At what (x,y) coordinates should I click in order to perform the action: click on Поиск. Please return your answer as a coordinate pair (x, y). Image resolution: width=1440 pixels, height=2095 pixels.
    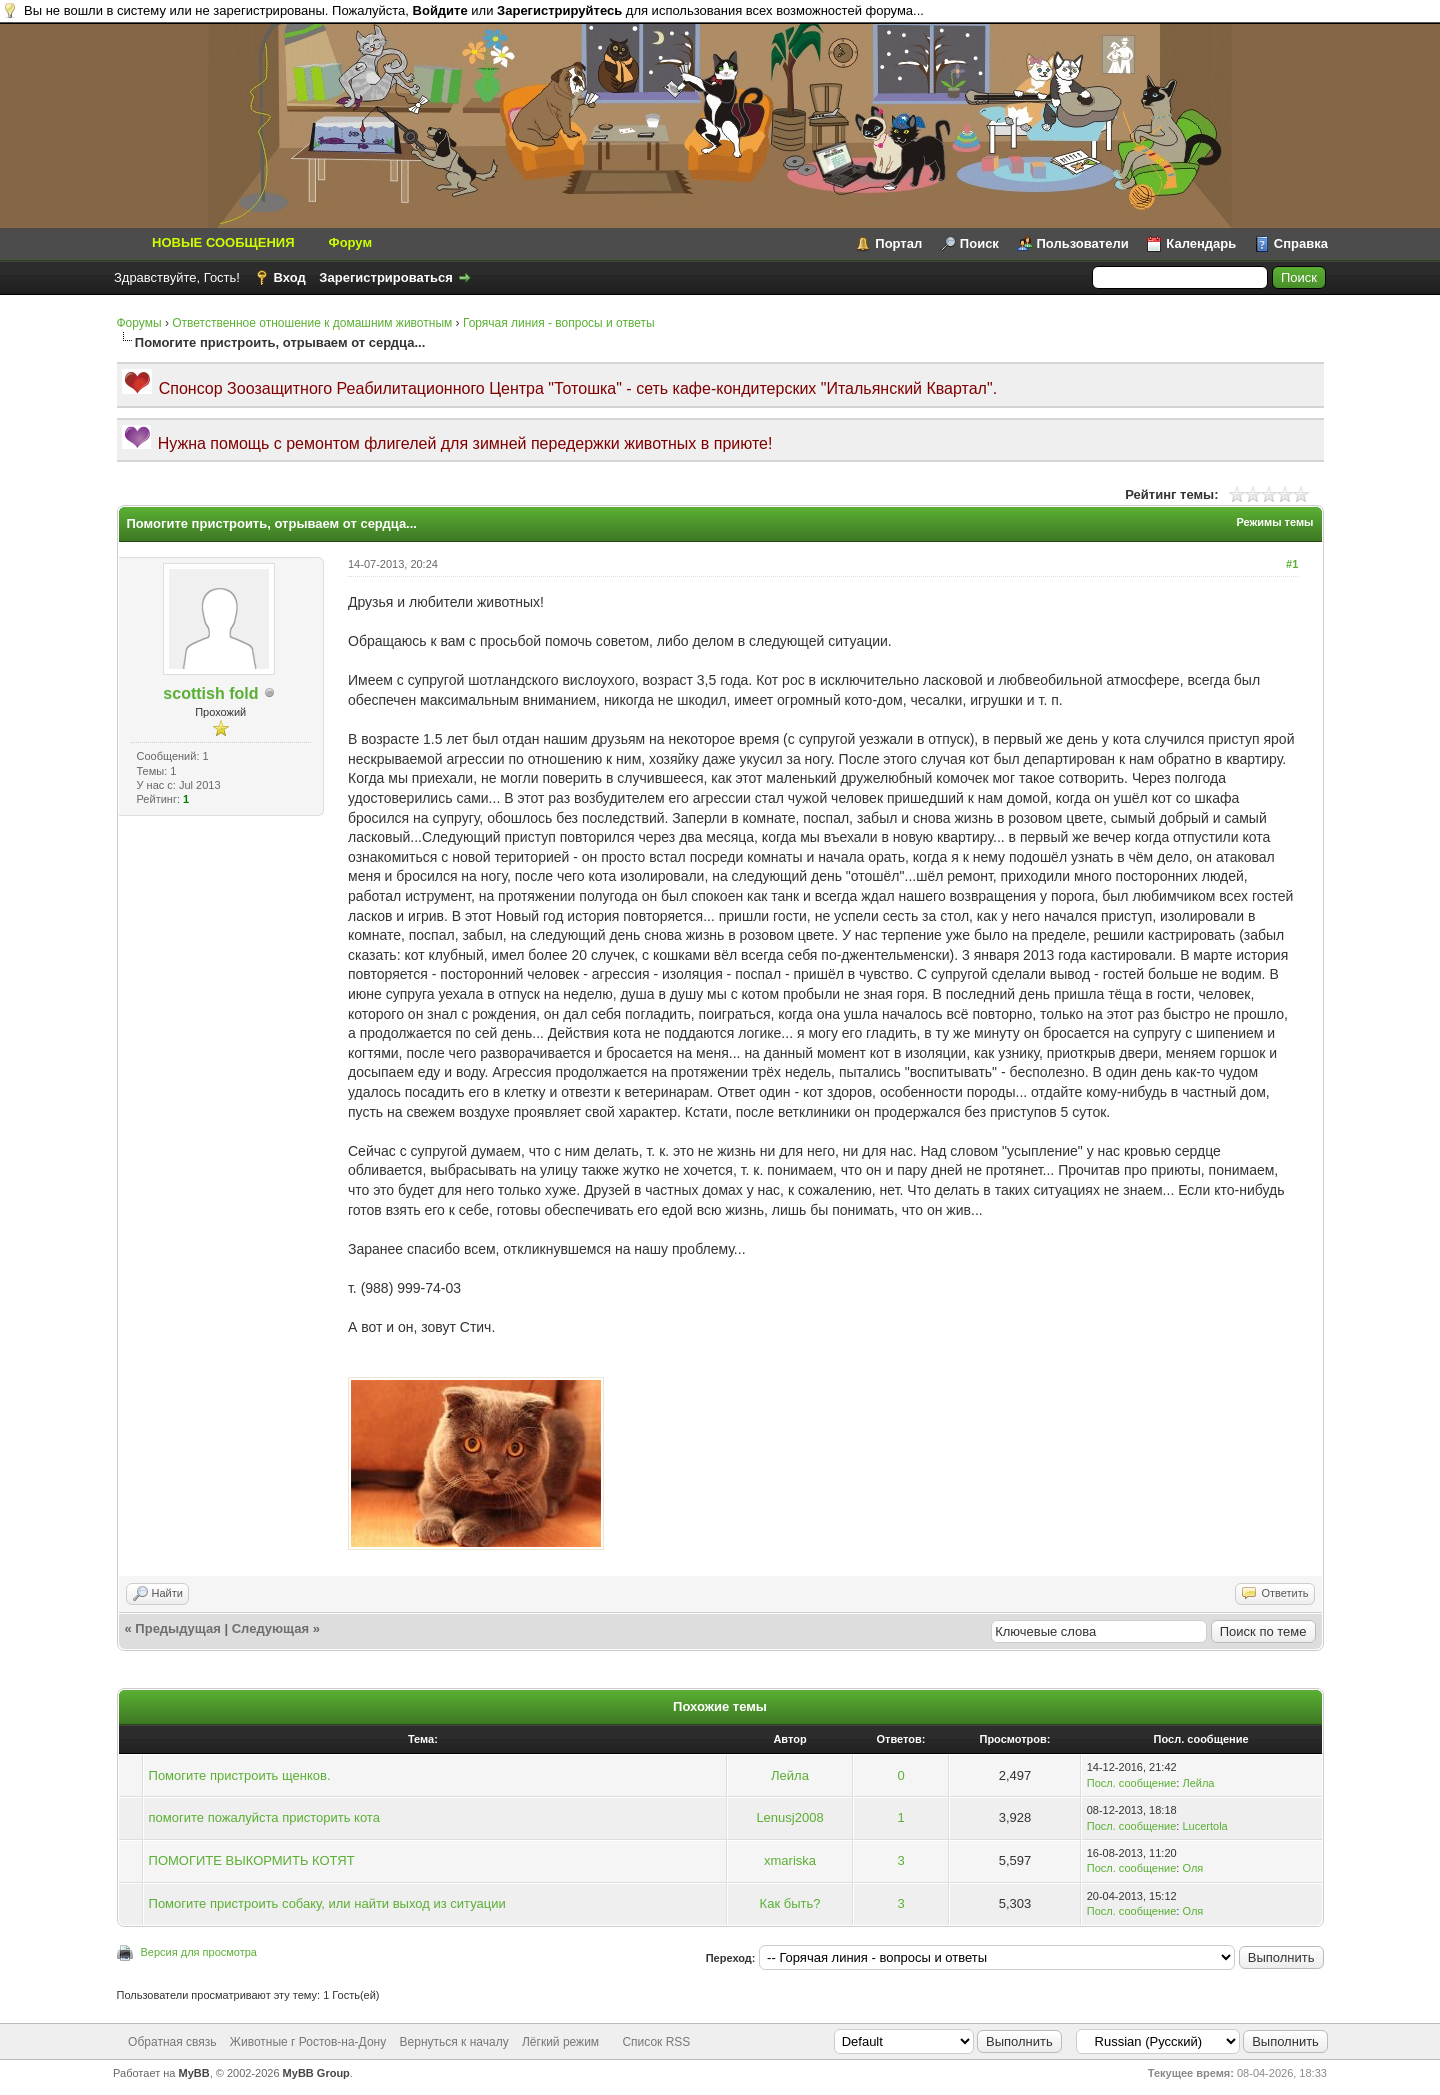
    Looking at the image, I should click on (979, 243).